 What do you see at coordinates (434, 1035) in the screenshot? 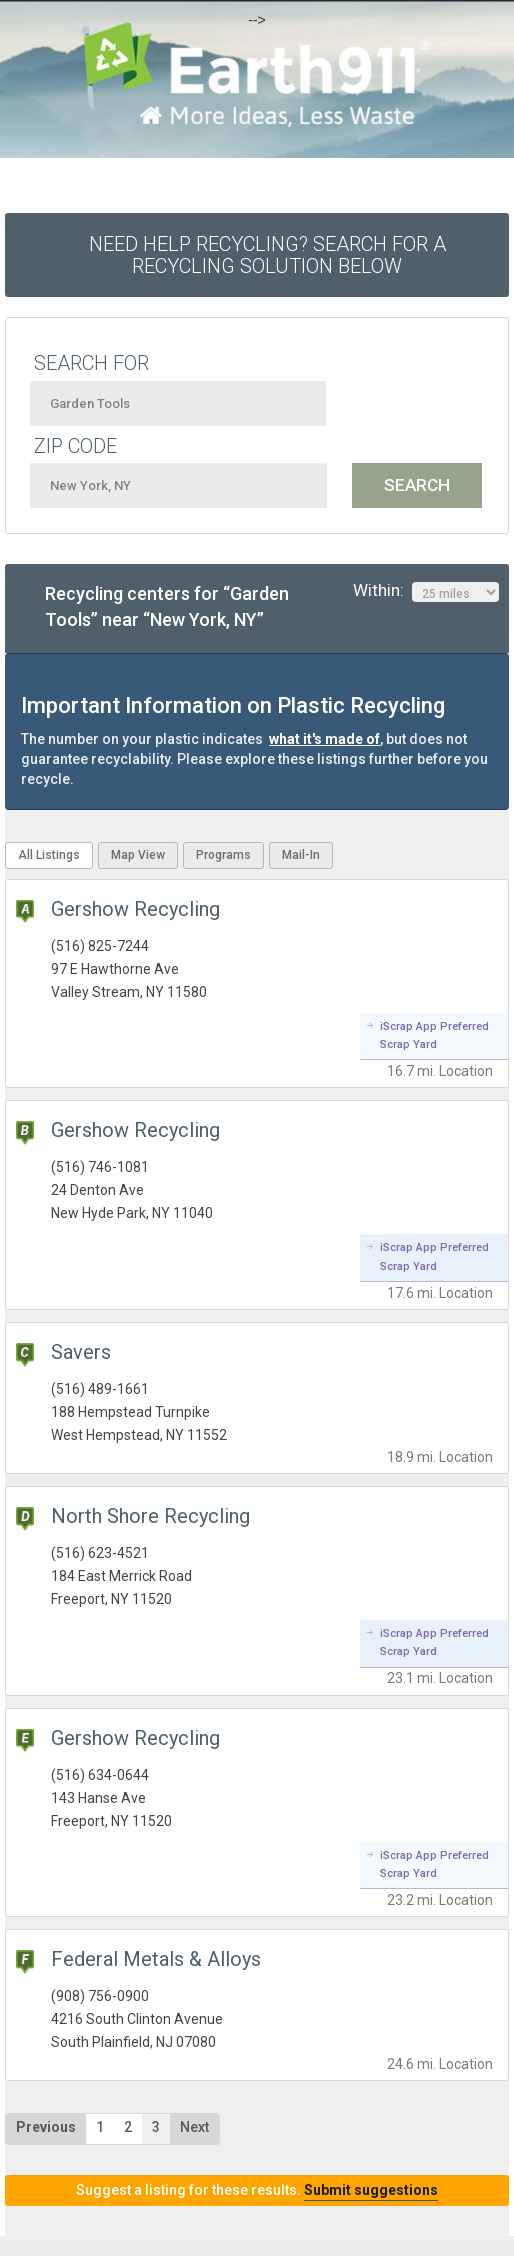
I see `iScrap App Preferred Scrap Yard` at bounding box center [434, 1035].